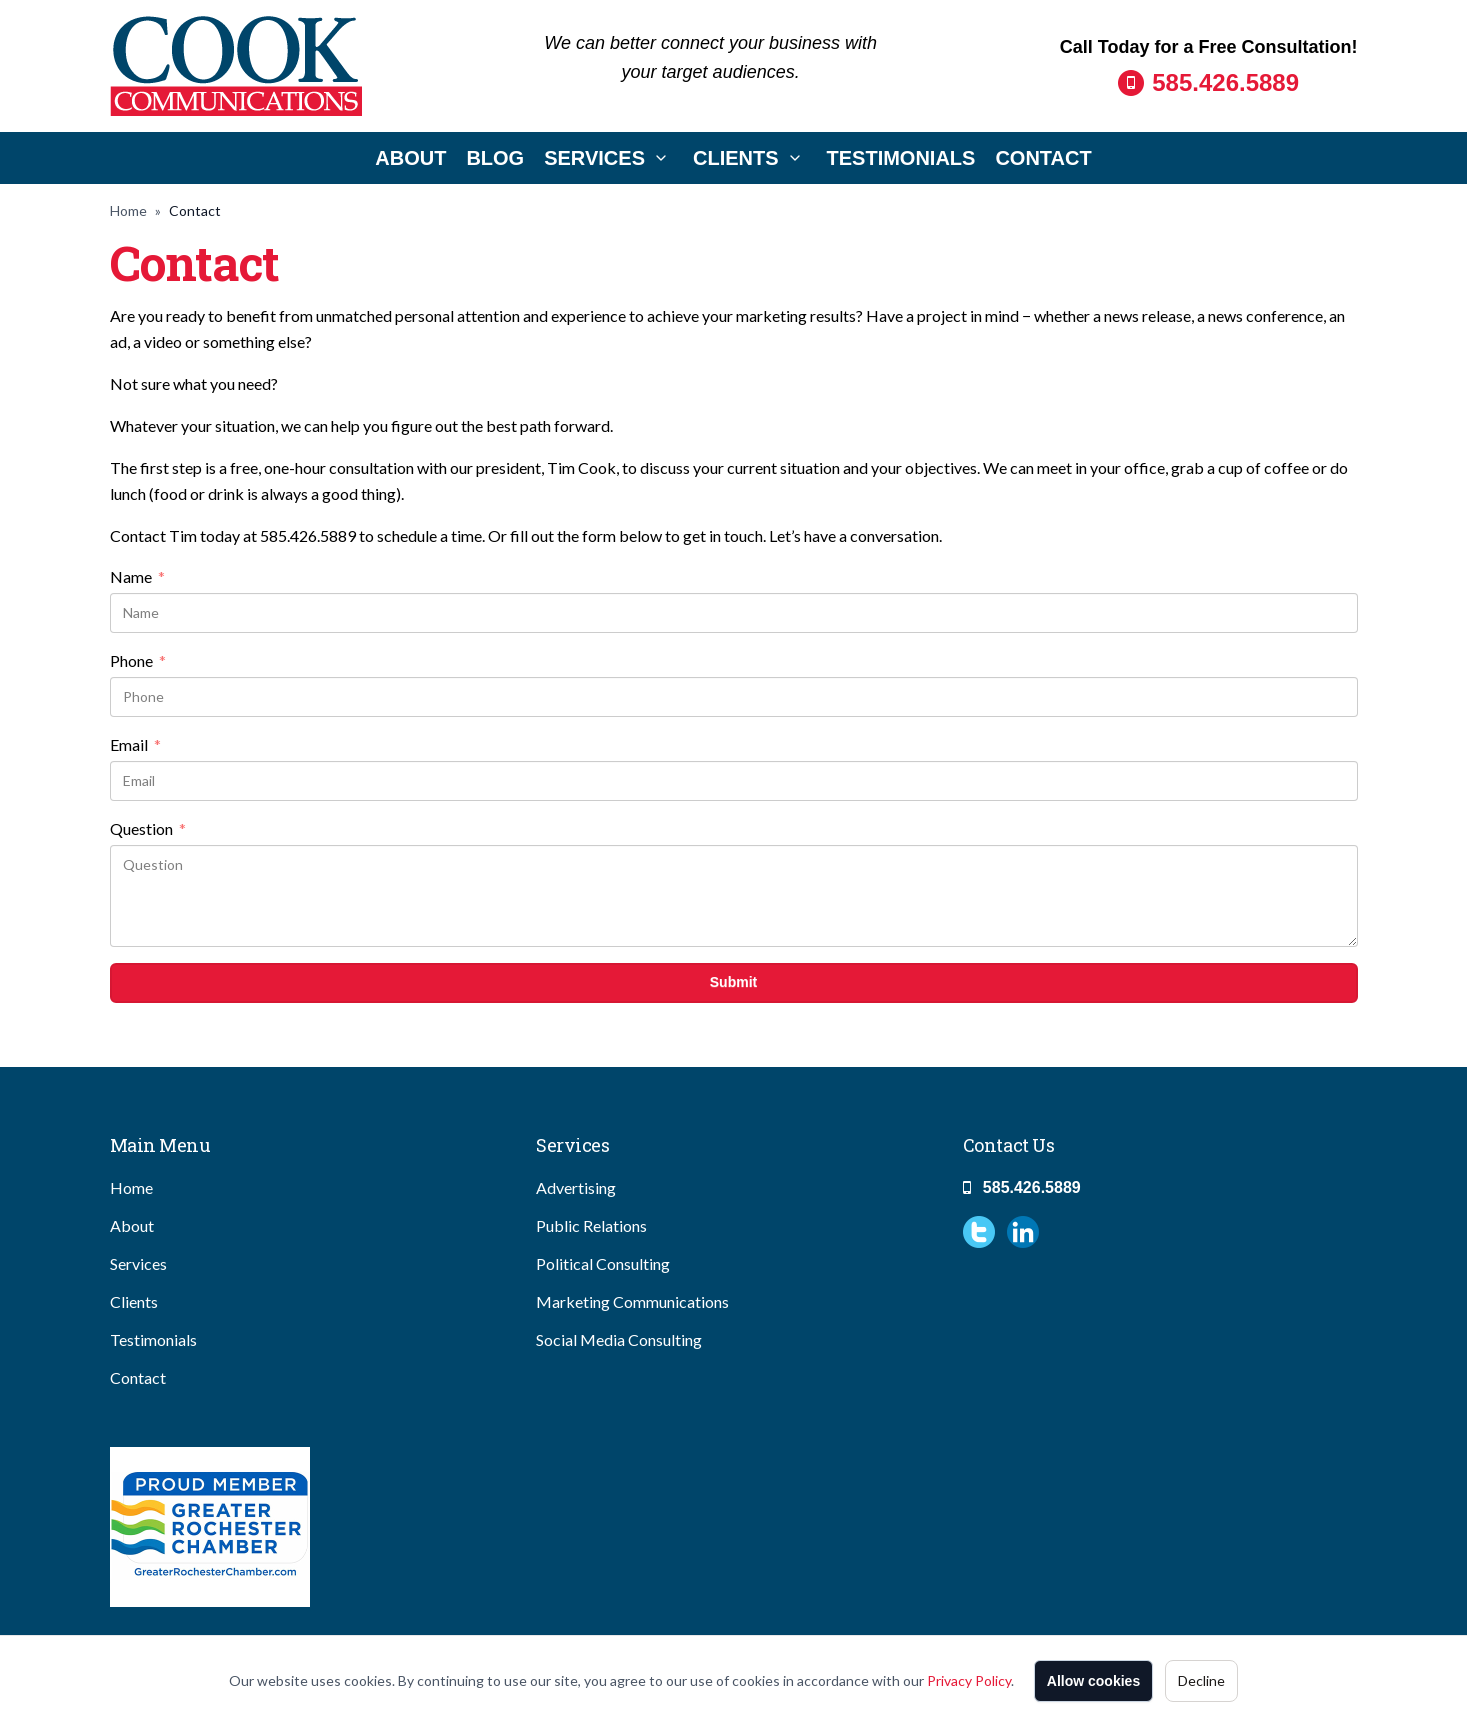 The height and width of the screenshot is (1726, 1467). Describe the element at coordinates (594, 158) in the screenshot. I see `Services` at that location.